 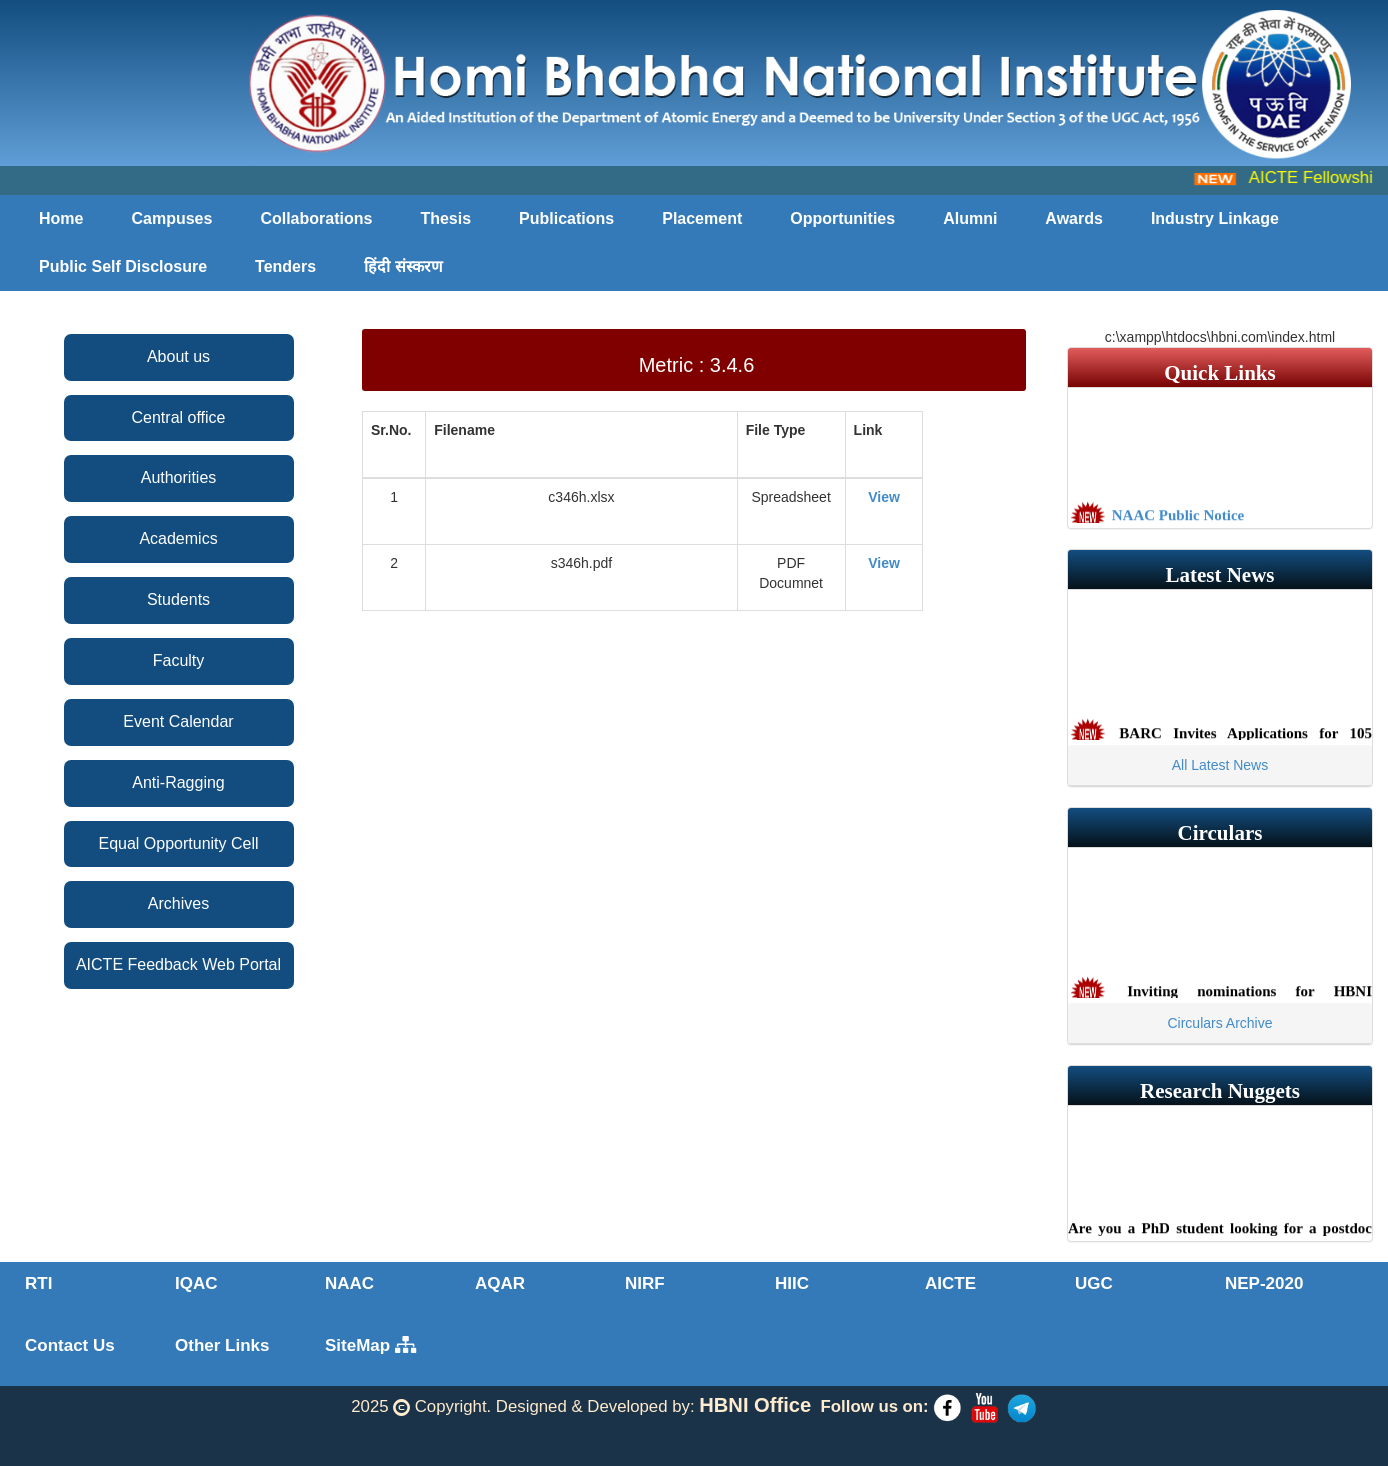 I want to click on All Latest News, so click(x=1220, y=765).